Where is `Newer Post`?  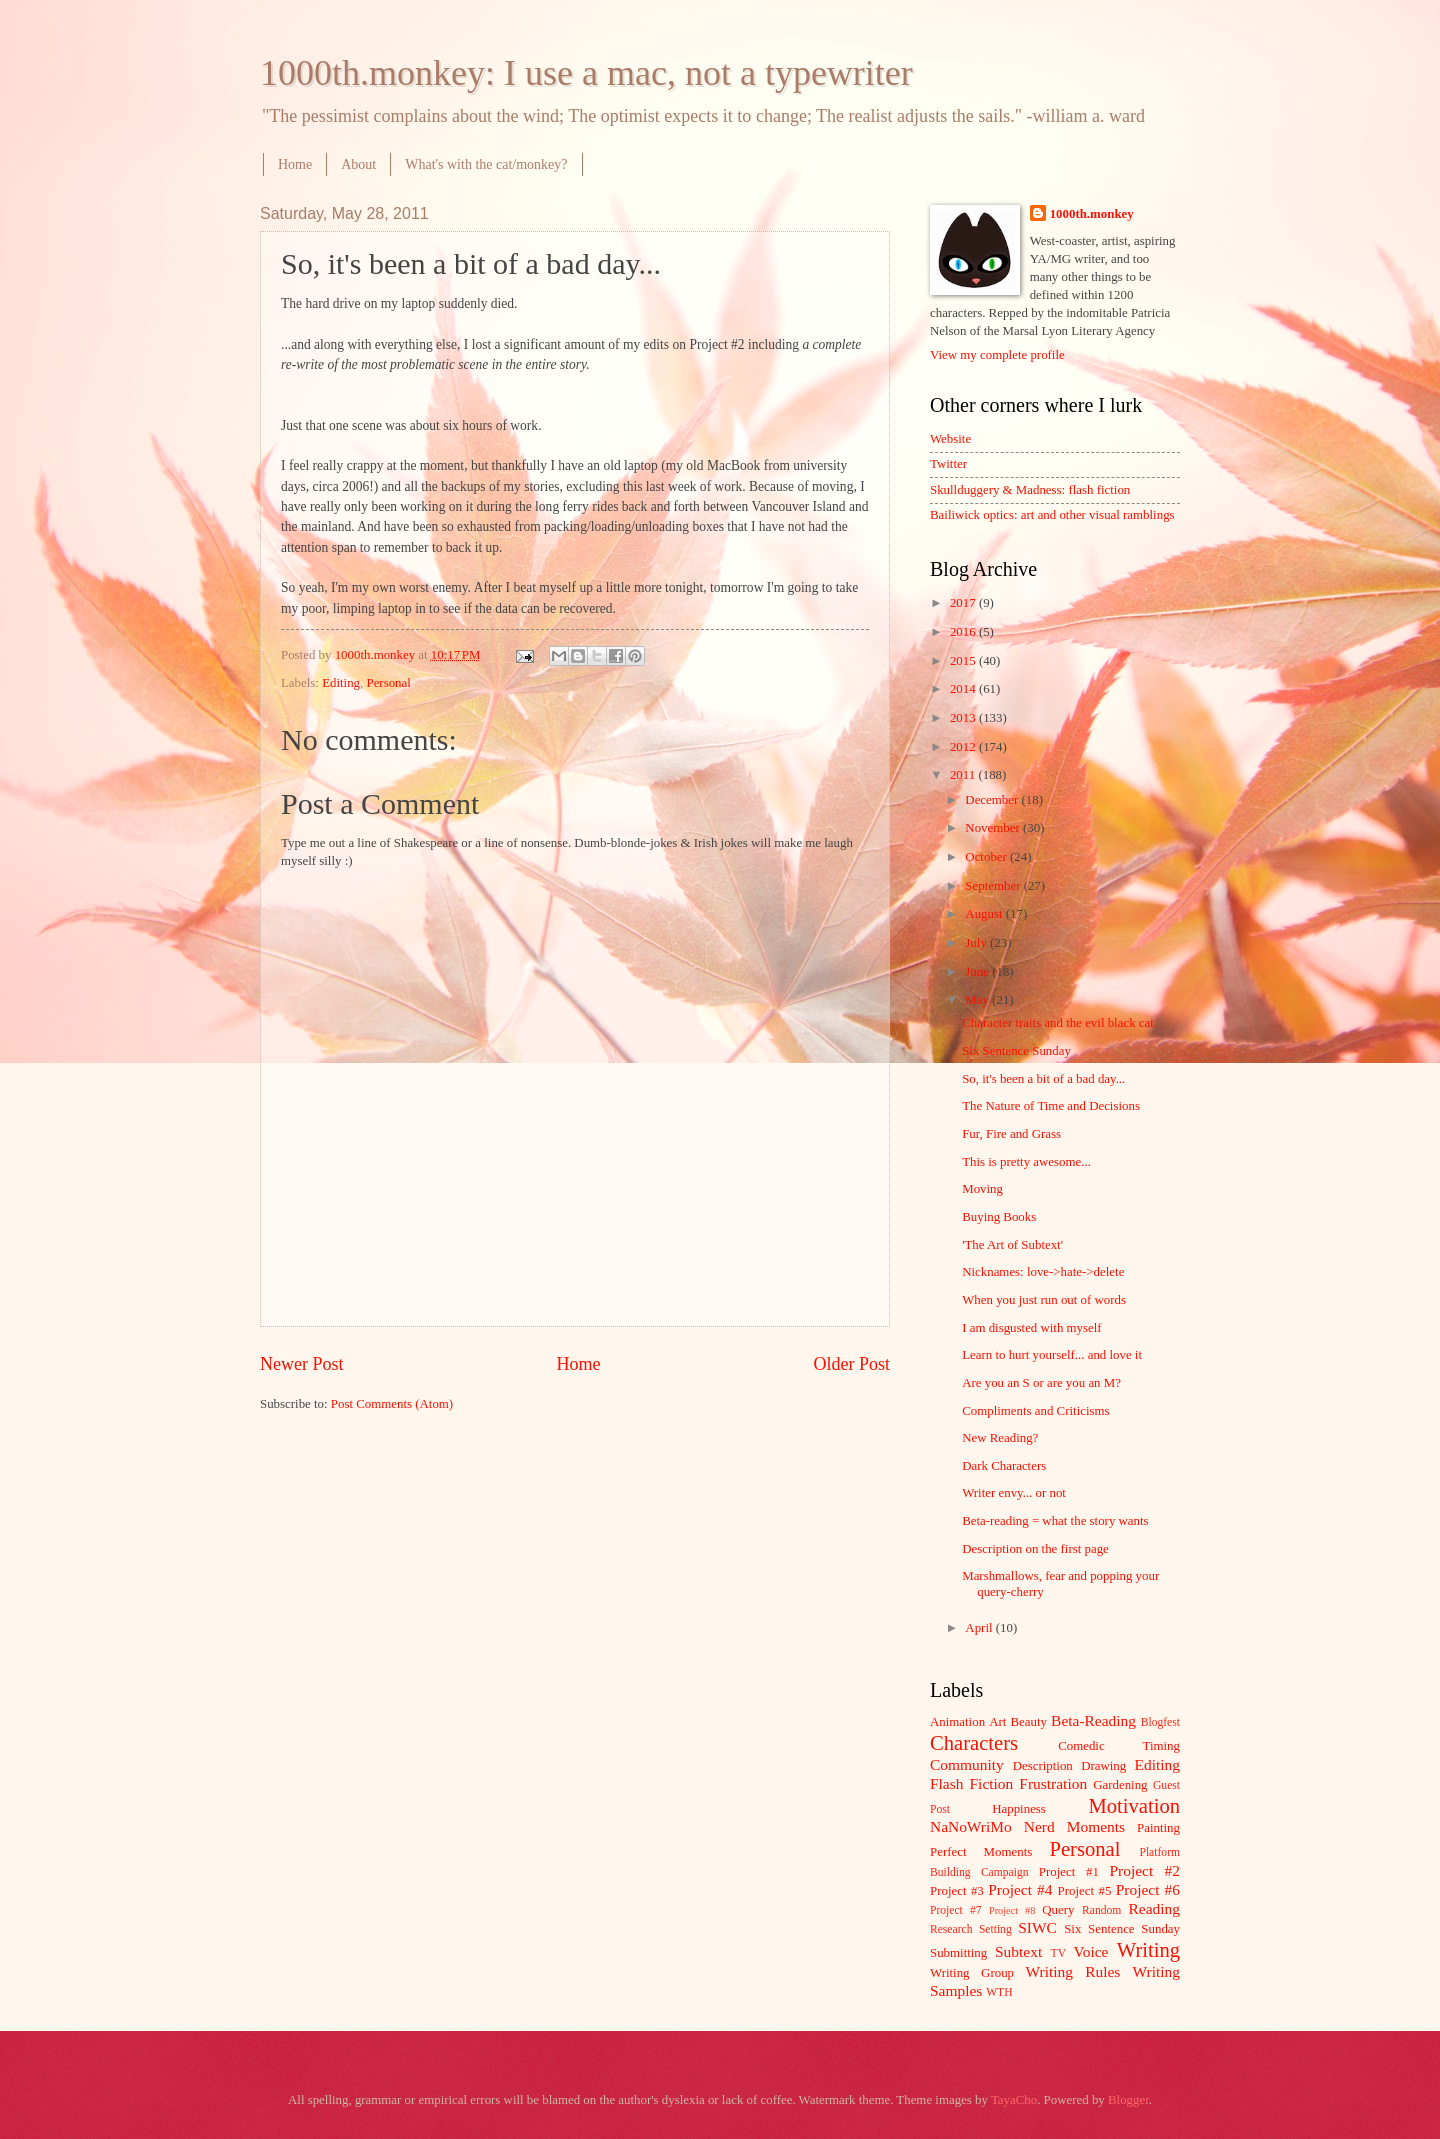 Newer Post is located at coordinates (302, 1364).